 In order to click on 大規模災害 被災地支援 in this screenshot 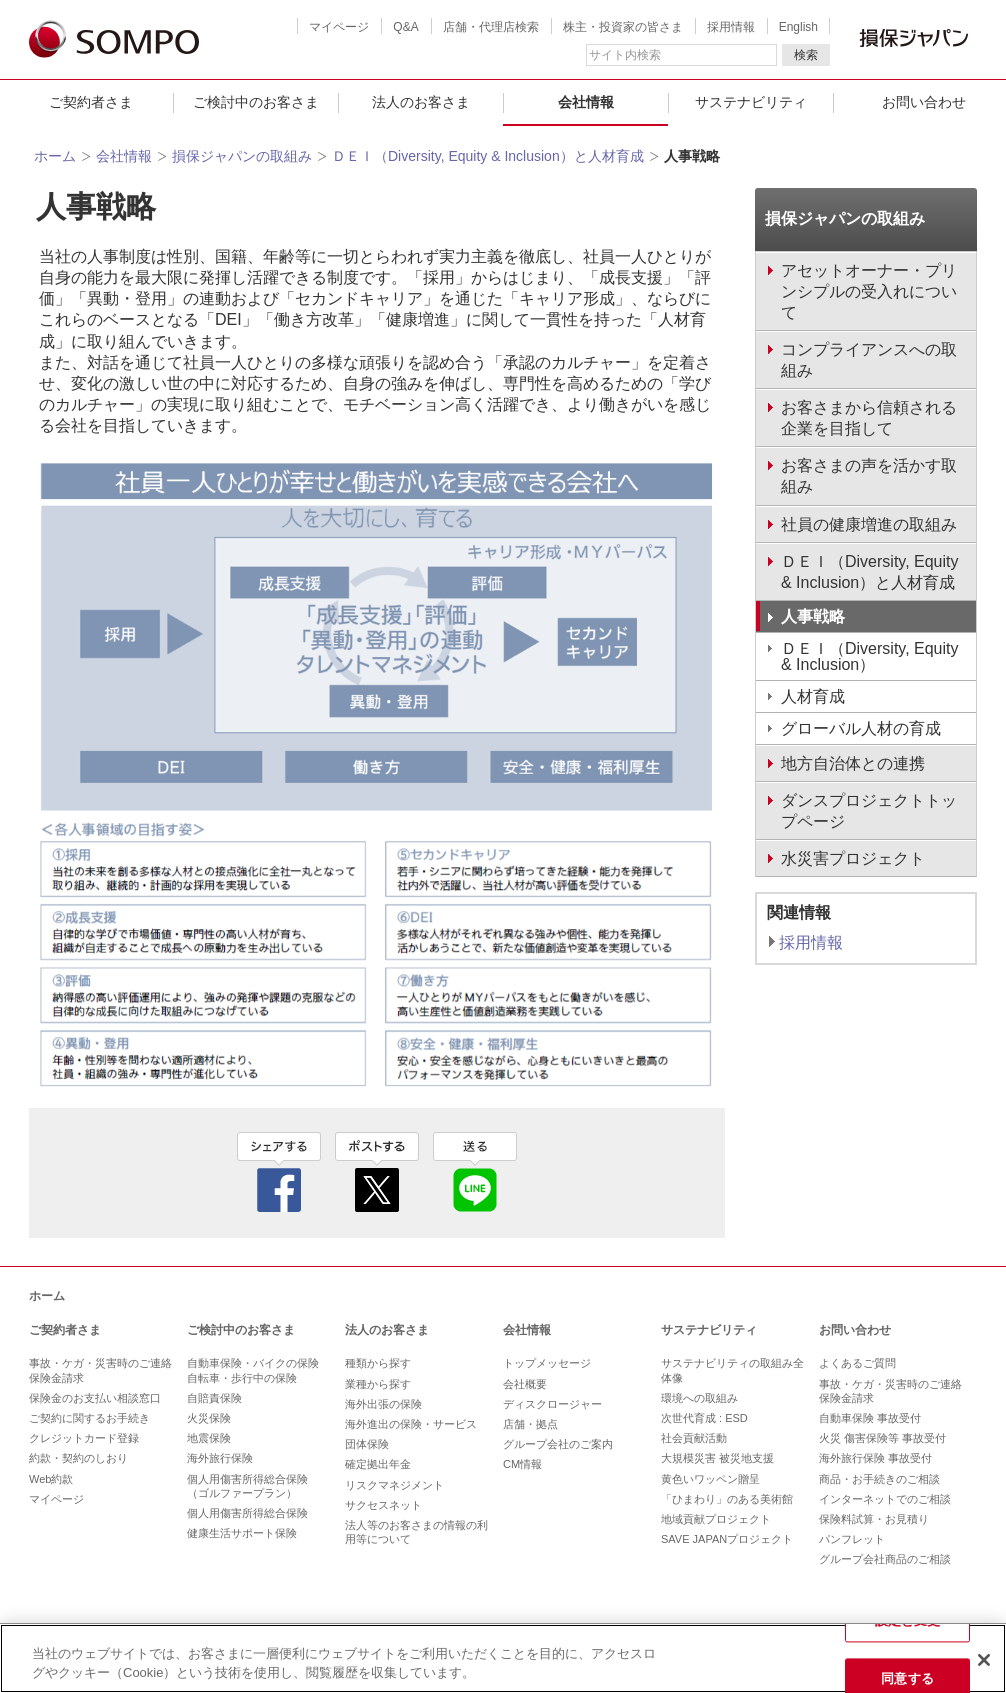, I will do `click(717, 1458)`.